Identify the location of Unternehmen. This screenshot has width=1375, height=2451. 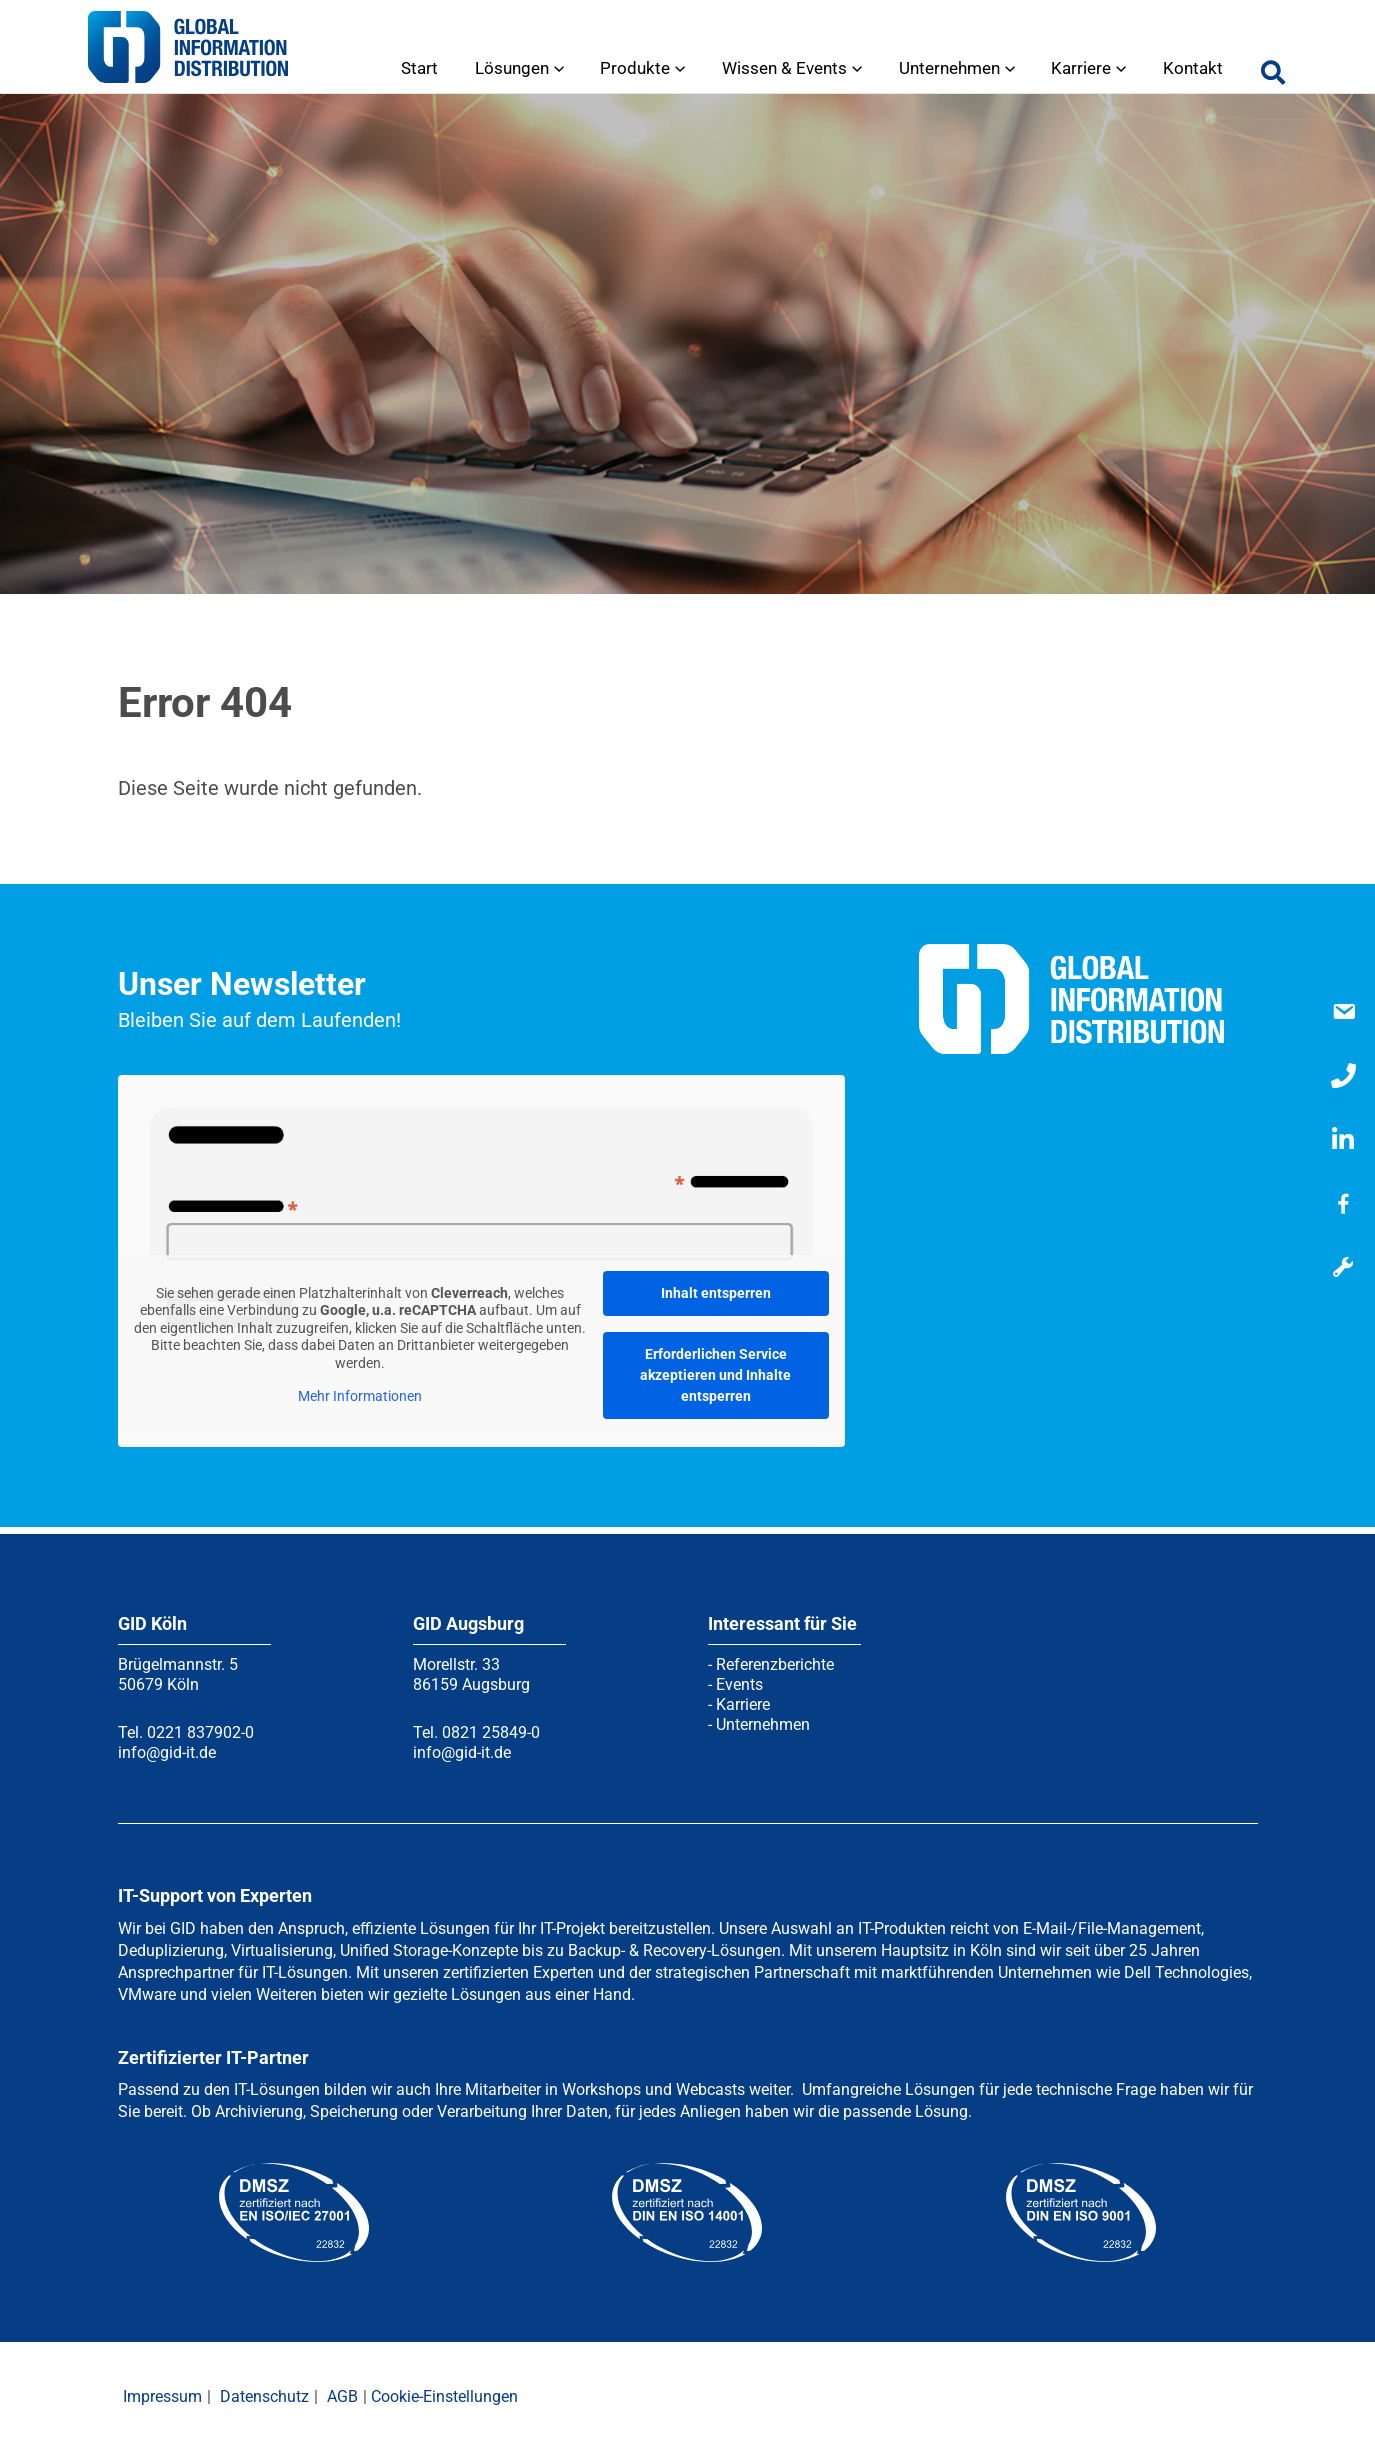
(763, 1724).